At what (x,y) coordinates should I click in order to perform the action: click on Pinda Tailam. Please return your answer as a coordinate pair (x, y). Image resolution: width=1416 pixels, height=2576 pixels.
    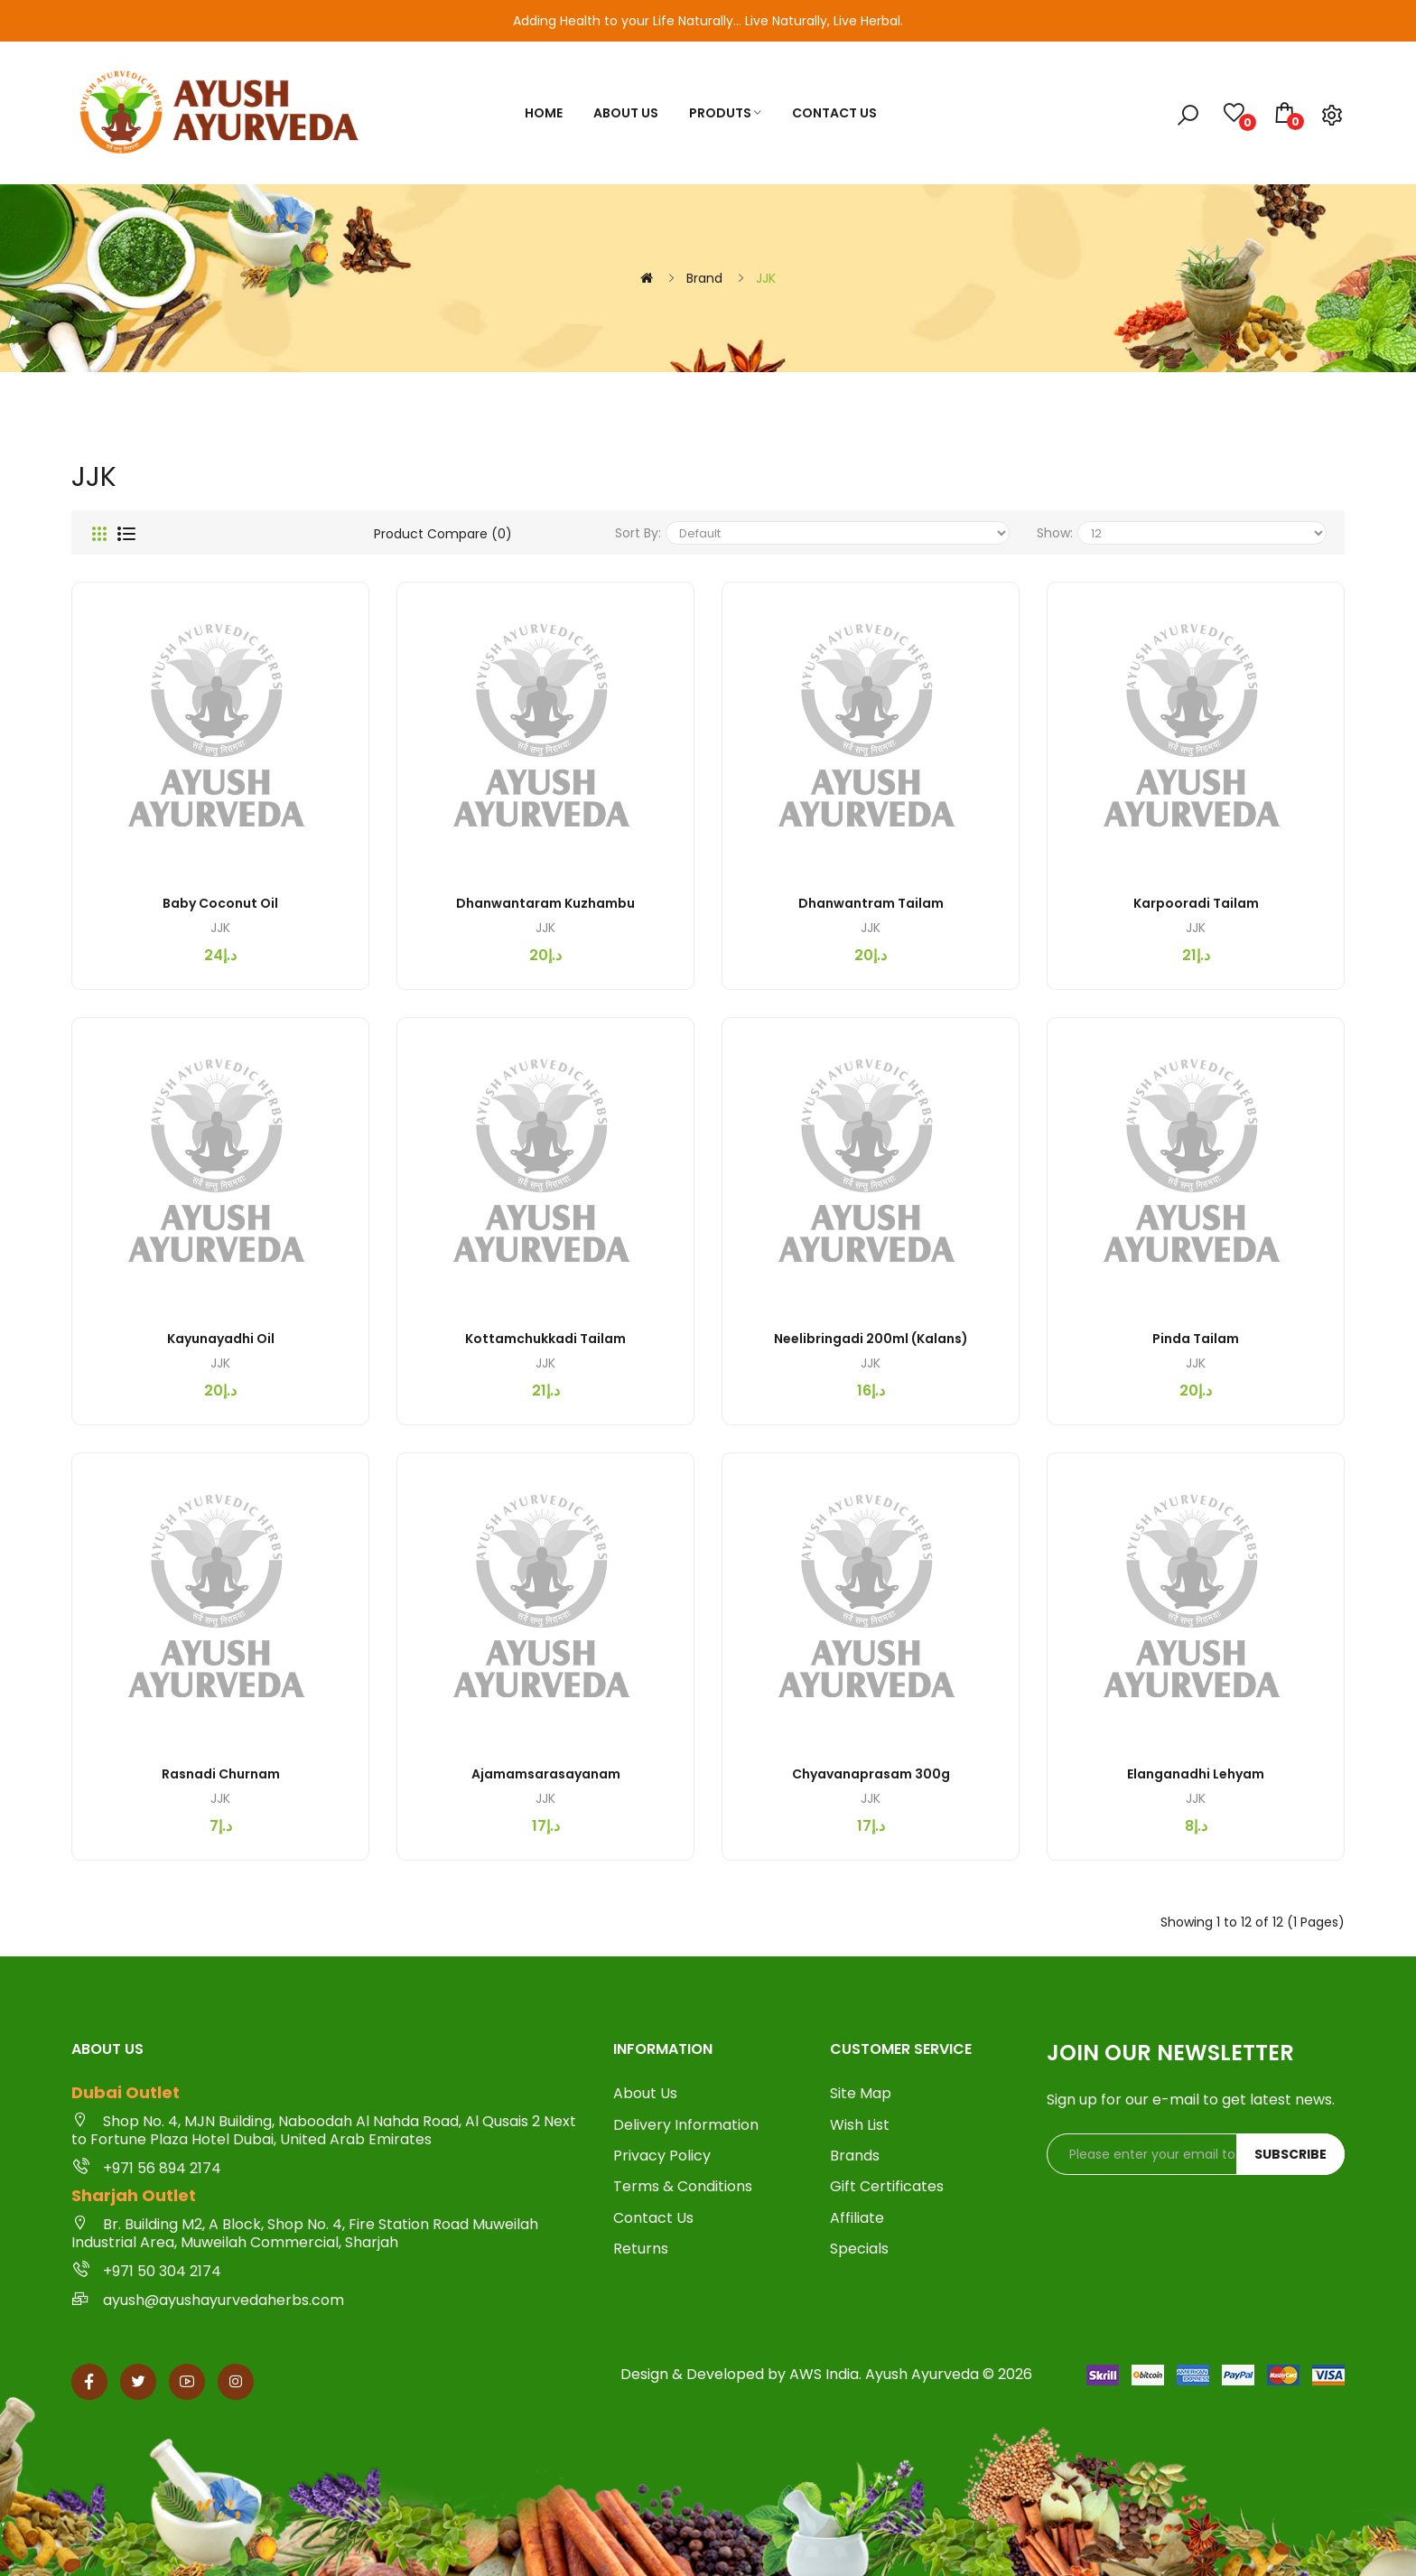
    Looking at the image, I should click on (1195, 1338).